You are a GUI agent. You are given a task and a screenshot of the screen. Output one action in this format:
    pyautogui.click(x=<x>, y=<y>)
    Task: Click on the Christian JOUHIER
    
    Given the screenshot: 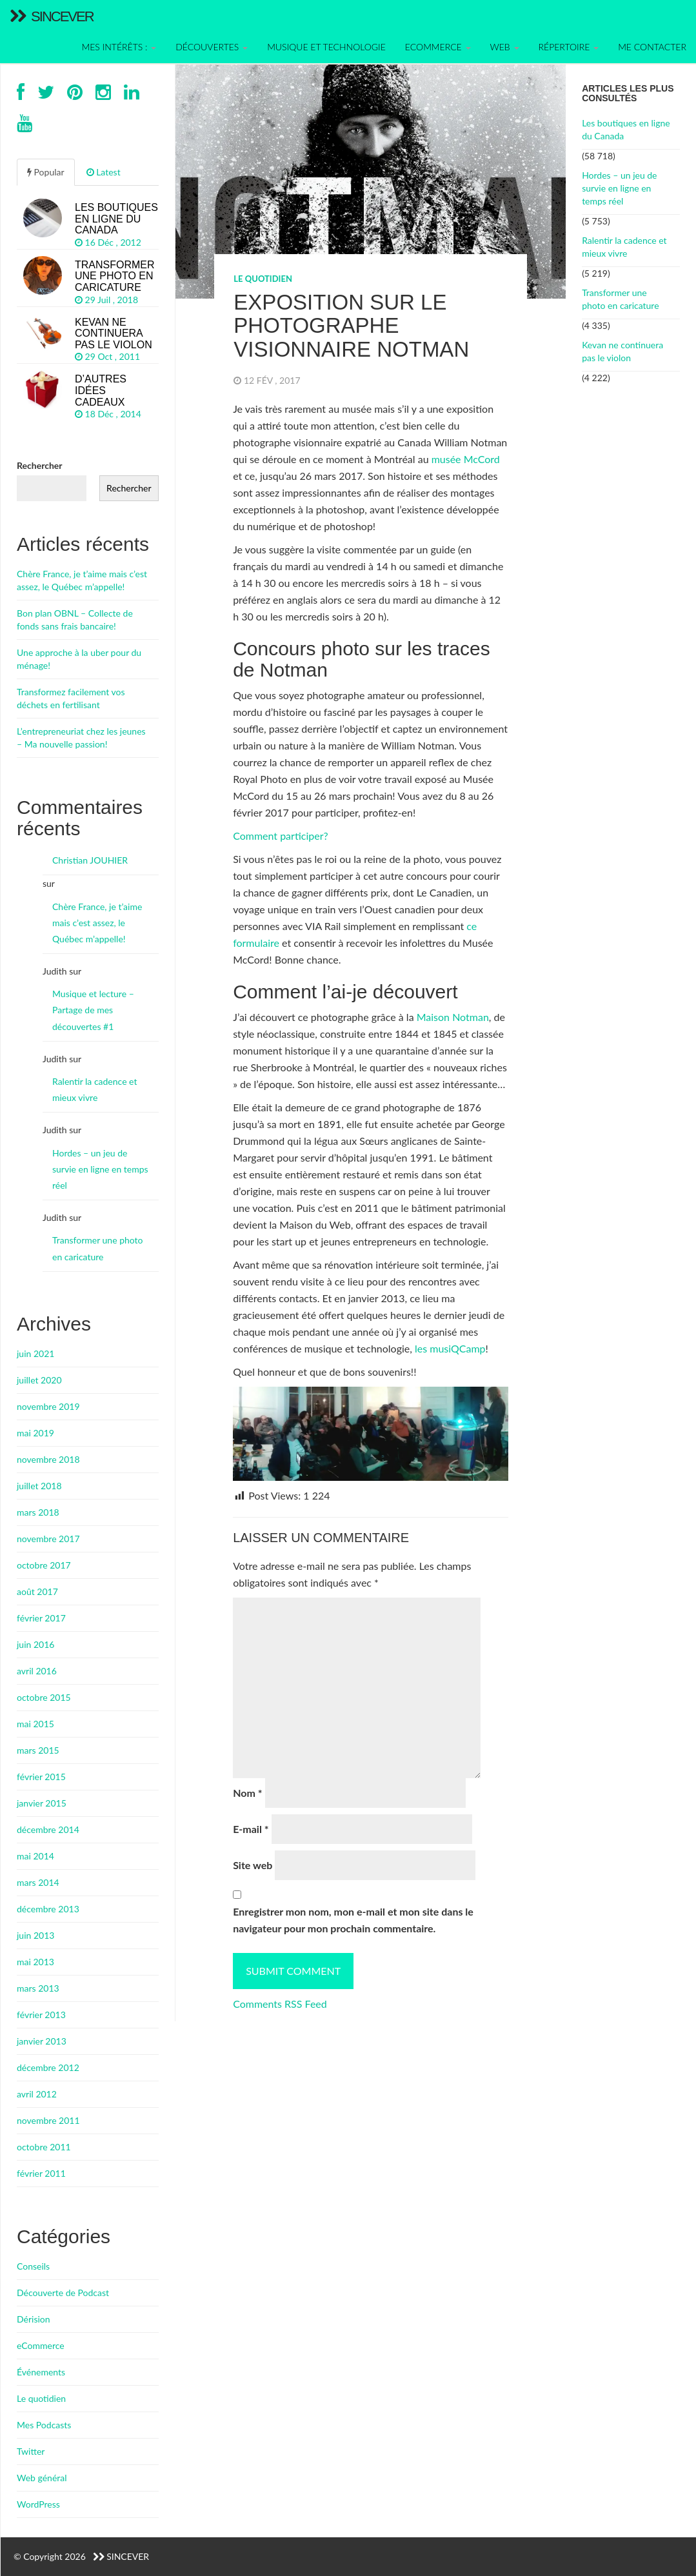 What is the action you would take?
    pyautogui.click(x=90, y=860)
    